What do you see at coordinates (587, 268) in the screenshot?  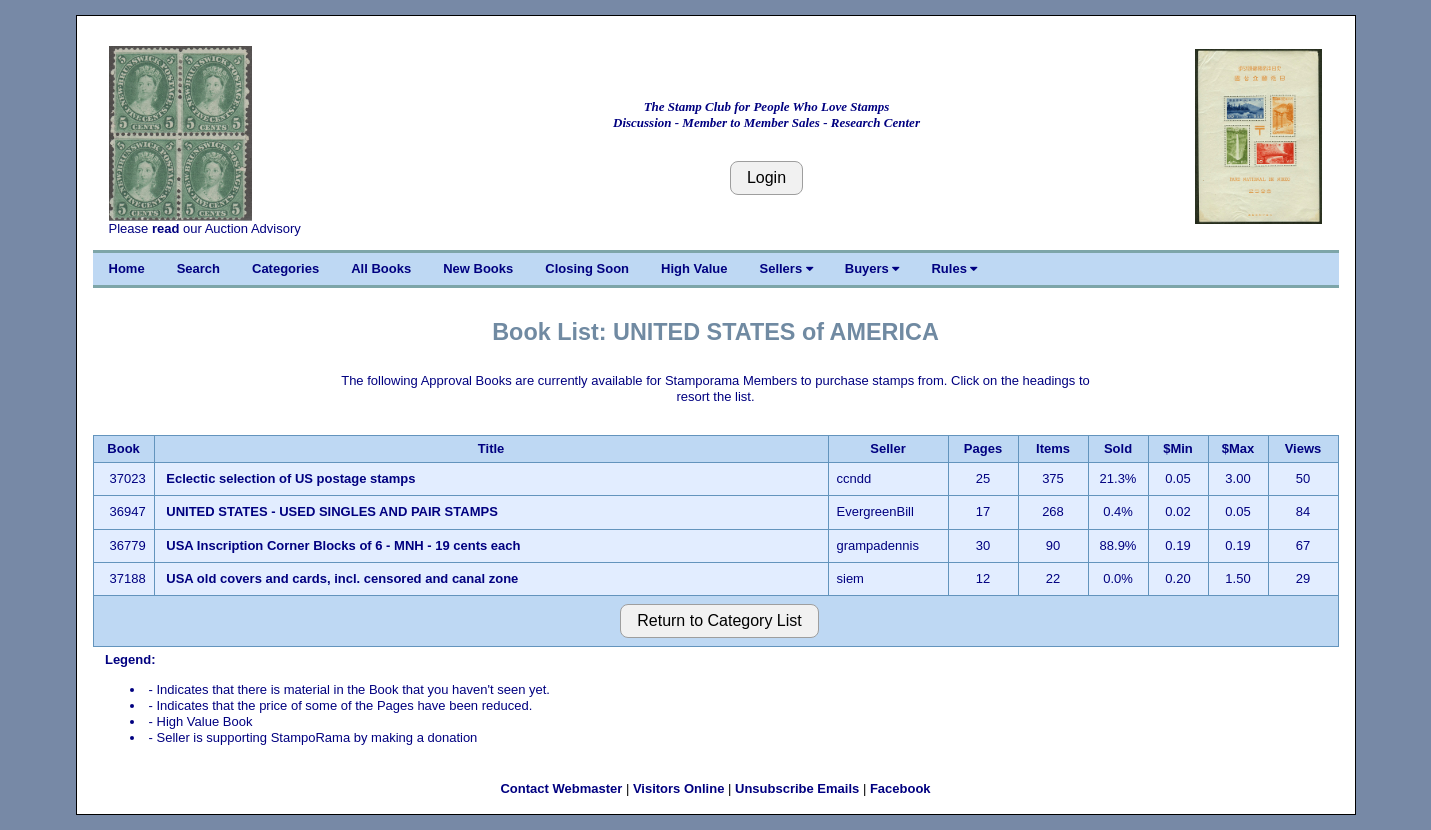 I see `Closing Soon` at bounding box center [587, 268].